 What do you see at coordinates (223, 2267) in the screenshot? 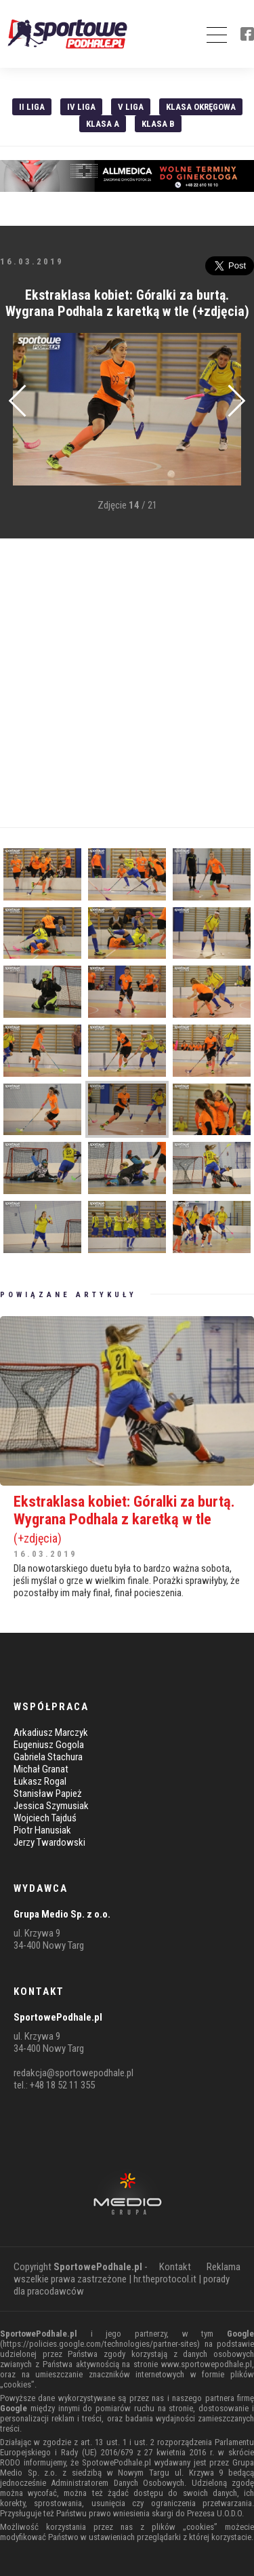
I see `Reklama` at bounding box center [223, 2267].